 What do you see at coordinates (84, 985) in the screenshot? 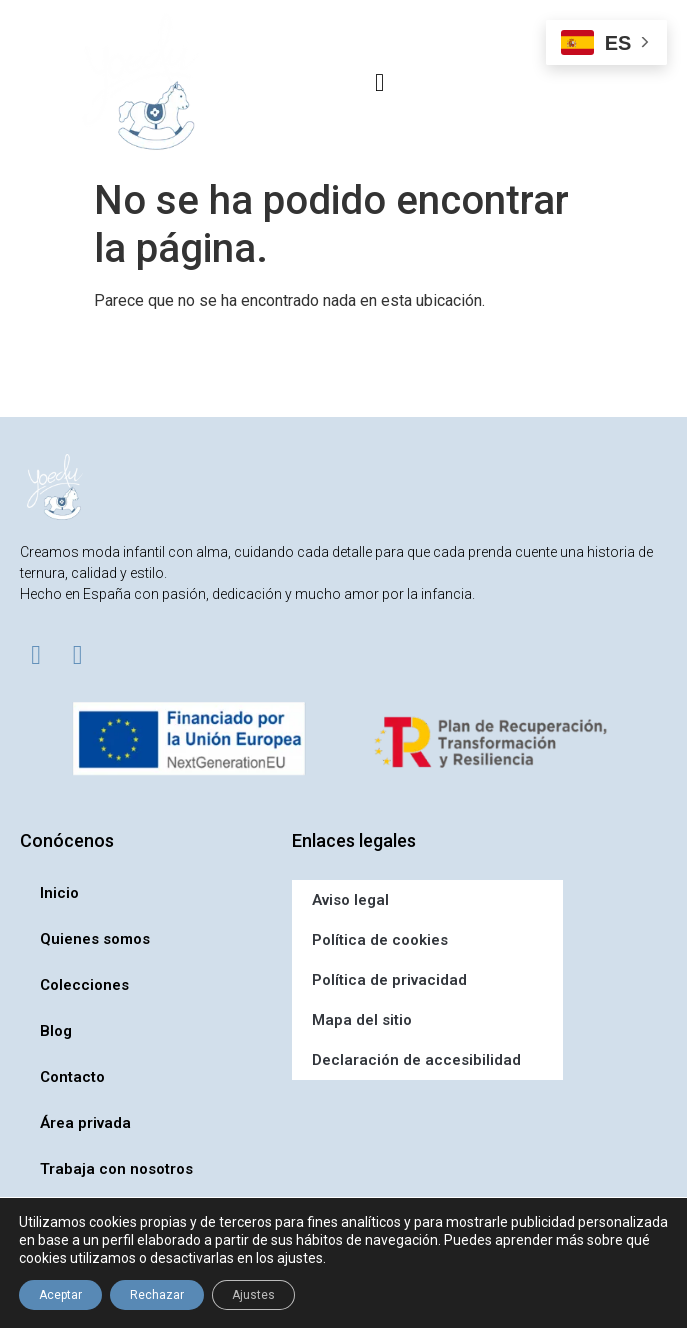
I see `Colecciones` at bounding box center [84, 985].